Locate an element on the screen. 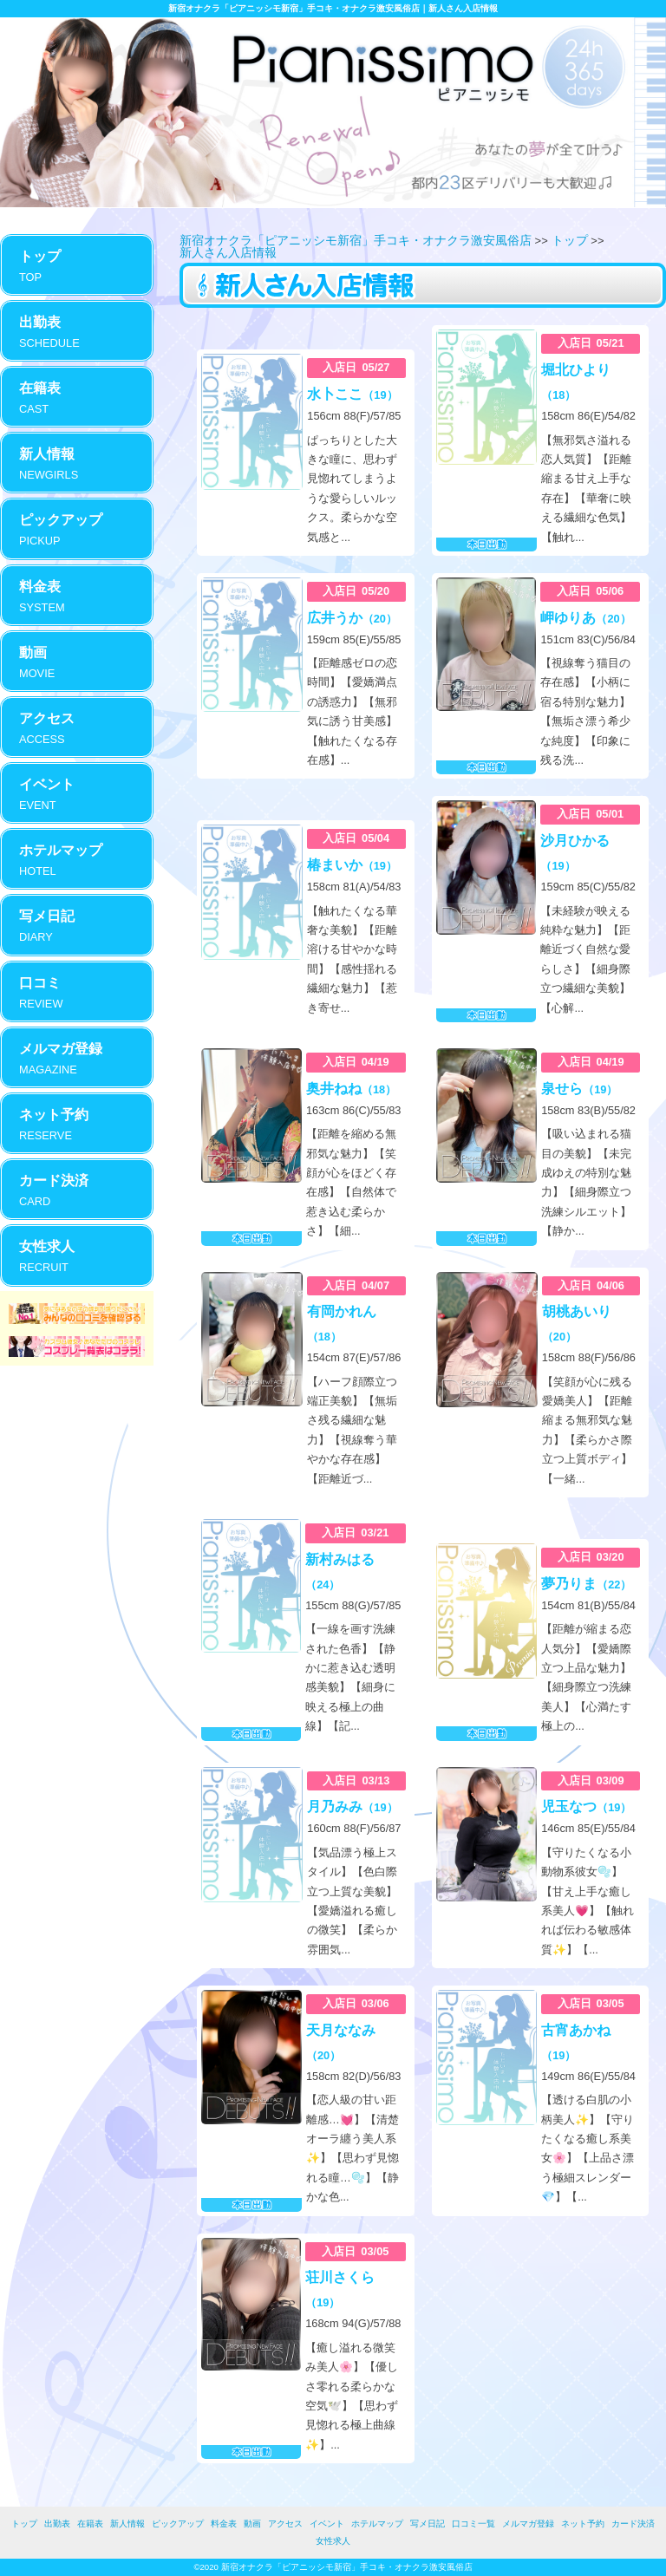 The height and width of the screenshot is (2576, 666). 出勤表 is located at coordinates (57, 2523).